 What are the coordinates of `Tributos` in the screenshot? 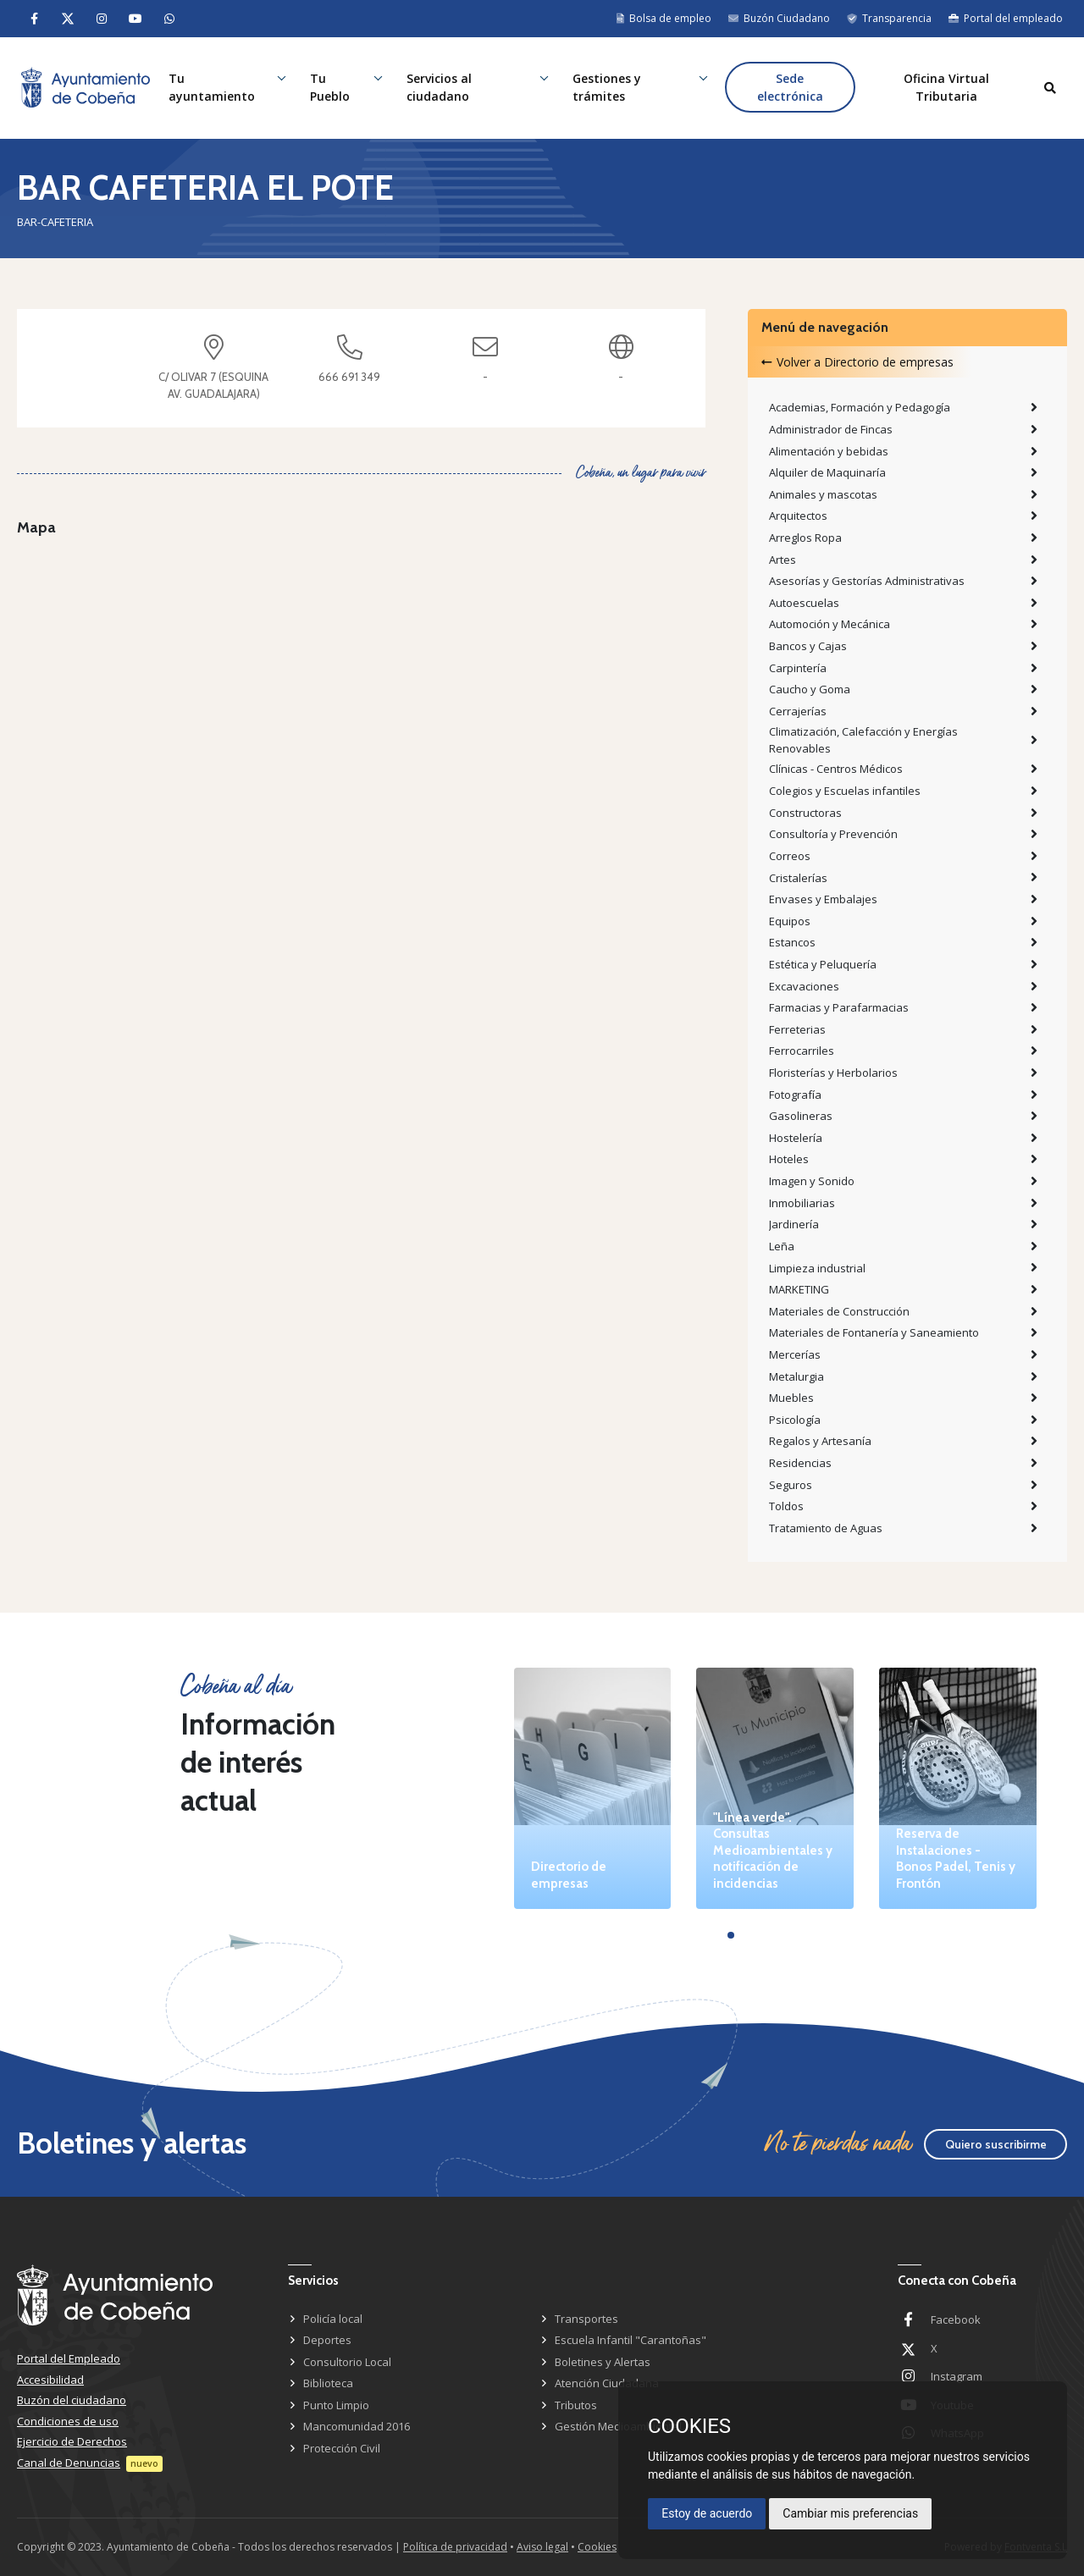 It's located at (576, 2405).